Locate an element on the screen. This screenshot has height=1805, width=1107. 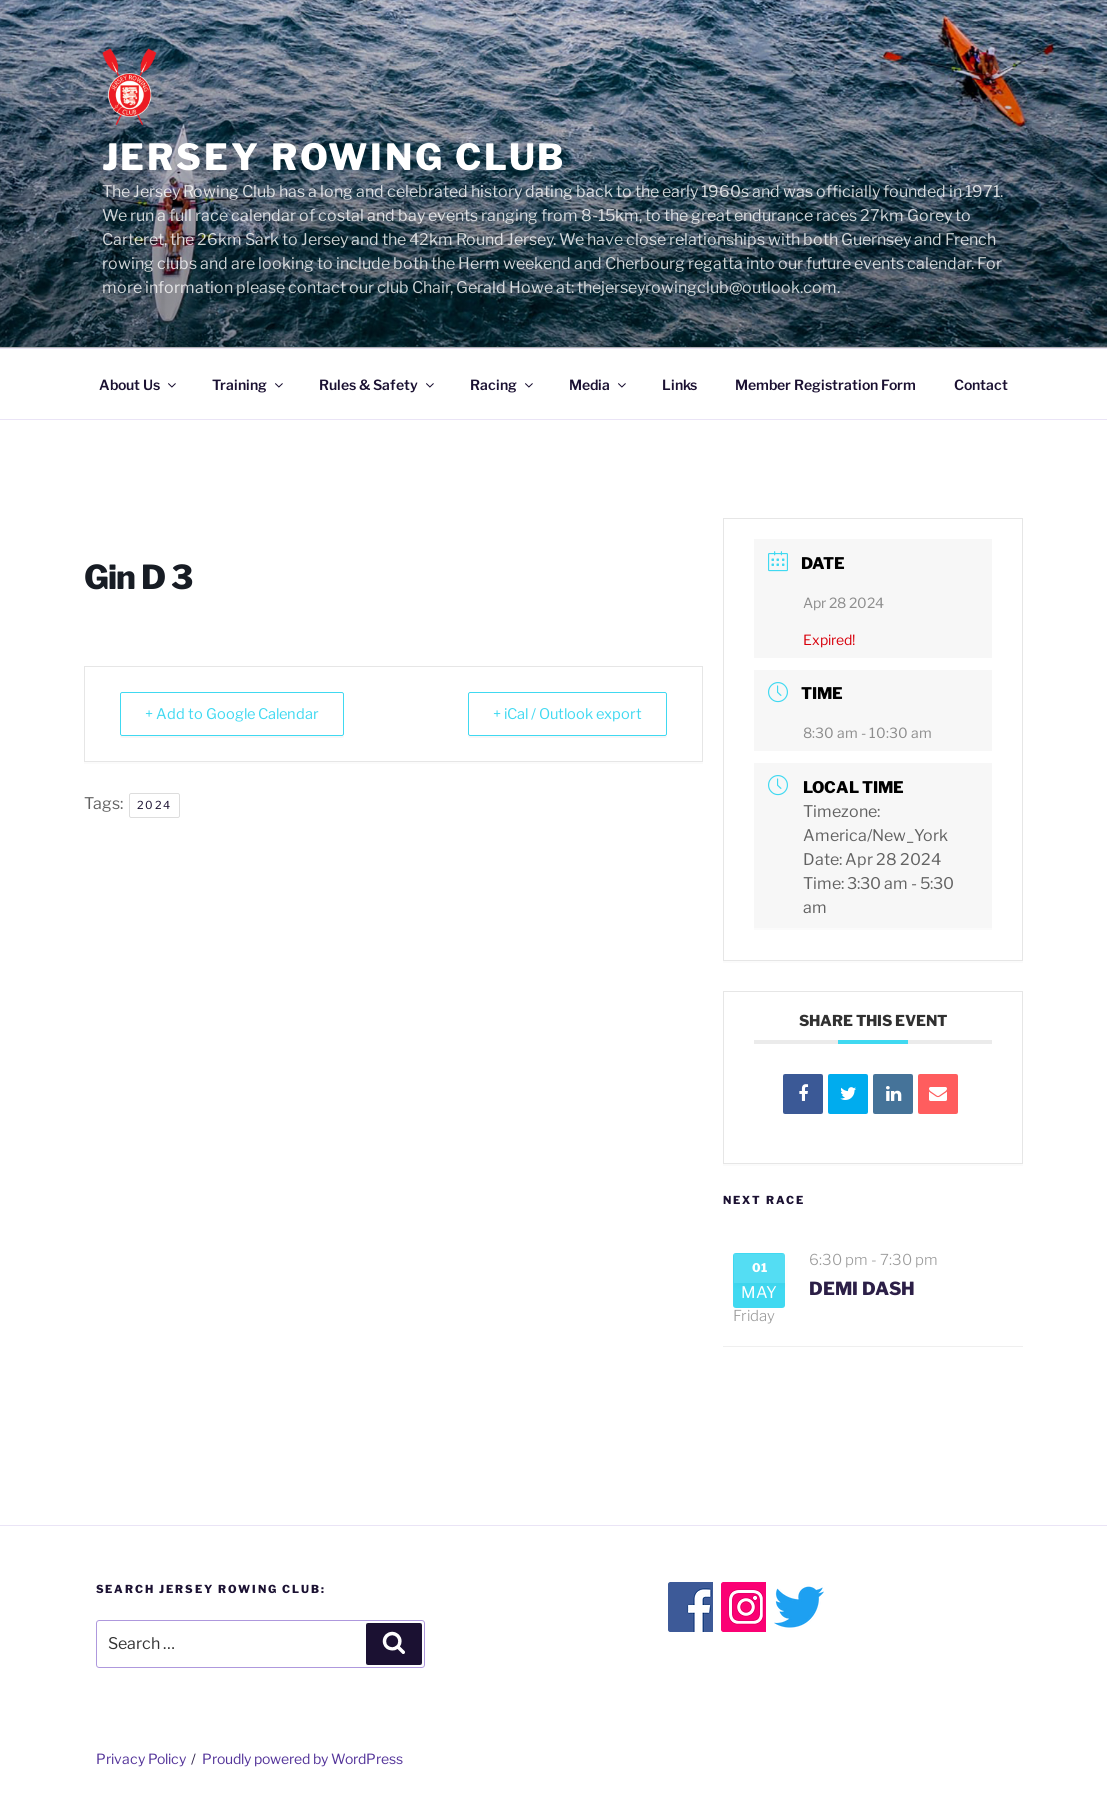
2024 is located at coordinates (154, 805).